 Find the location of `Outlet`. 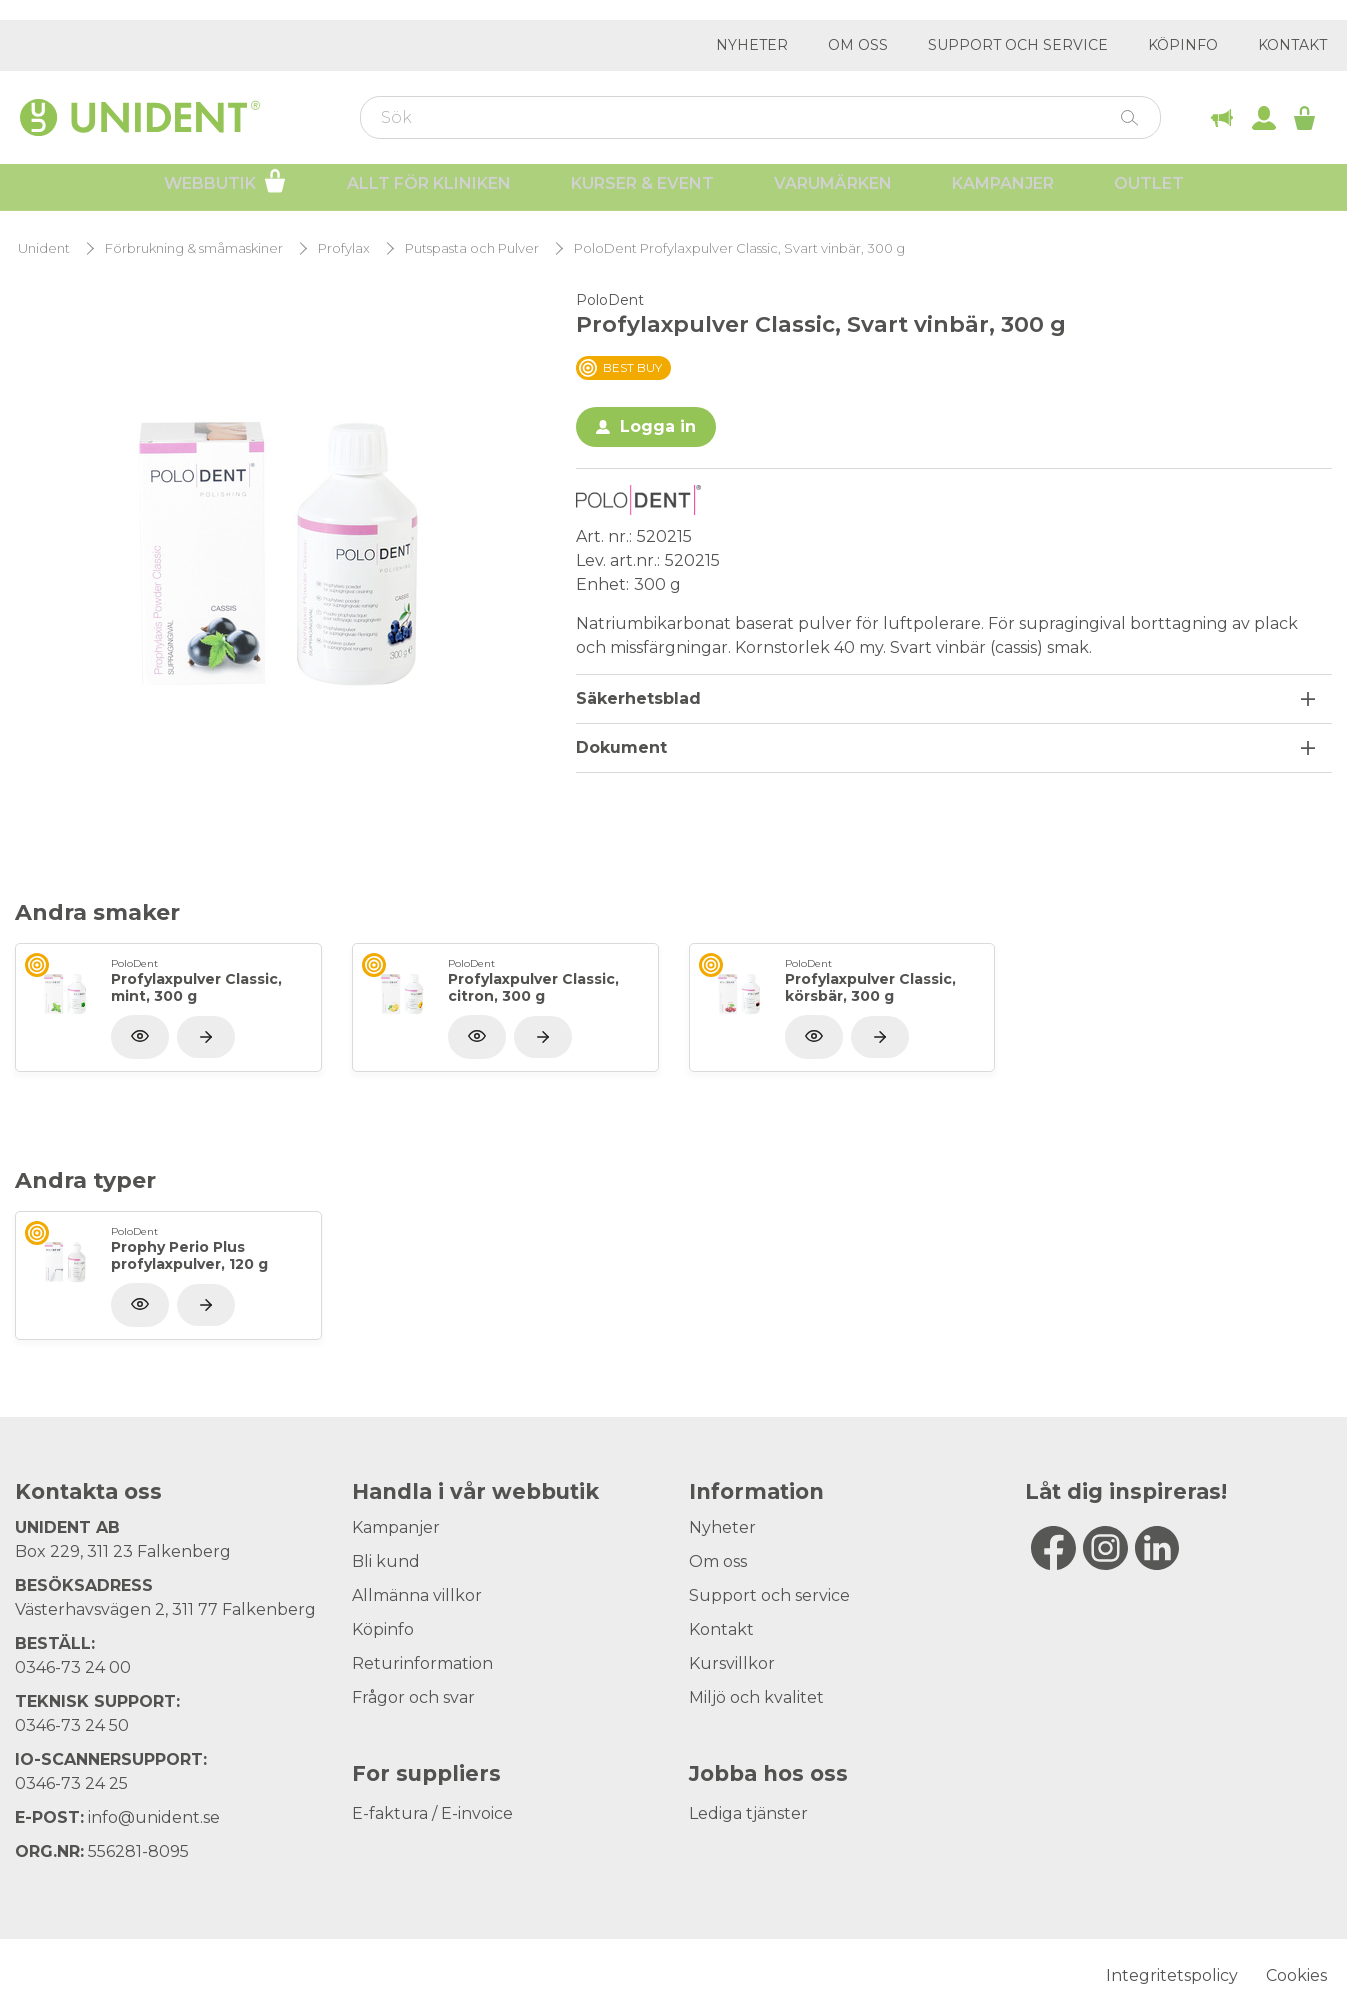

Outlet is located at coordinates (1149, 190).